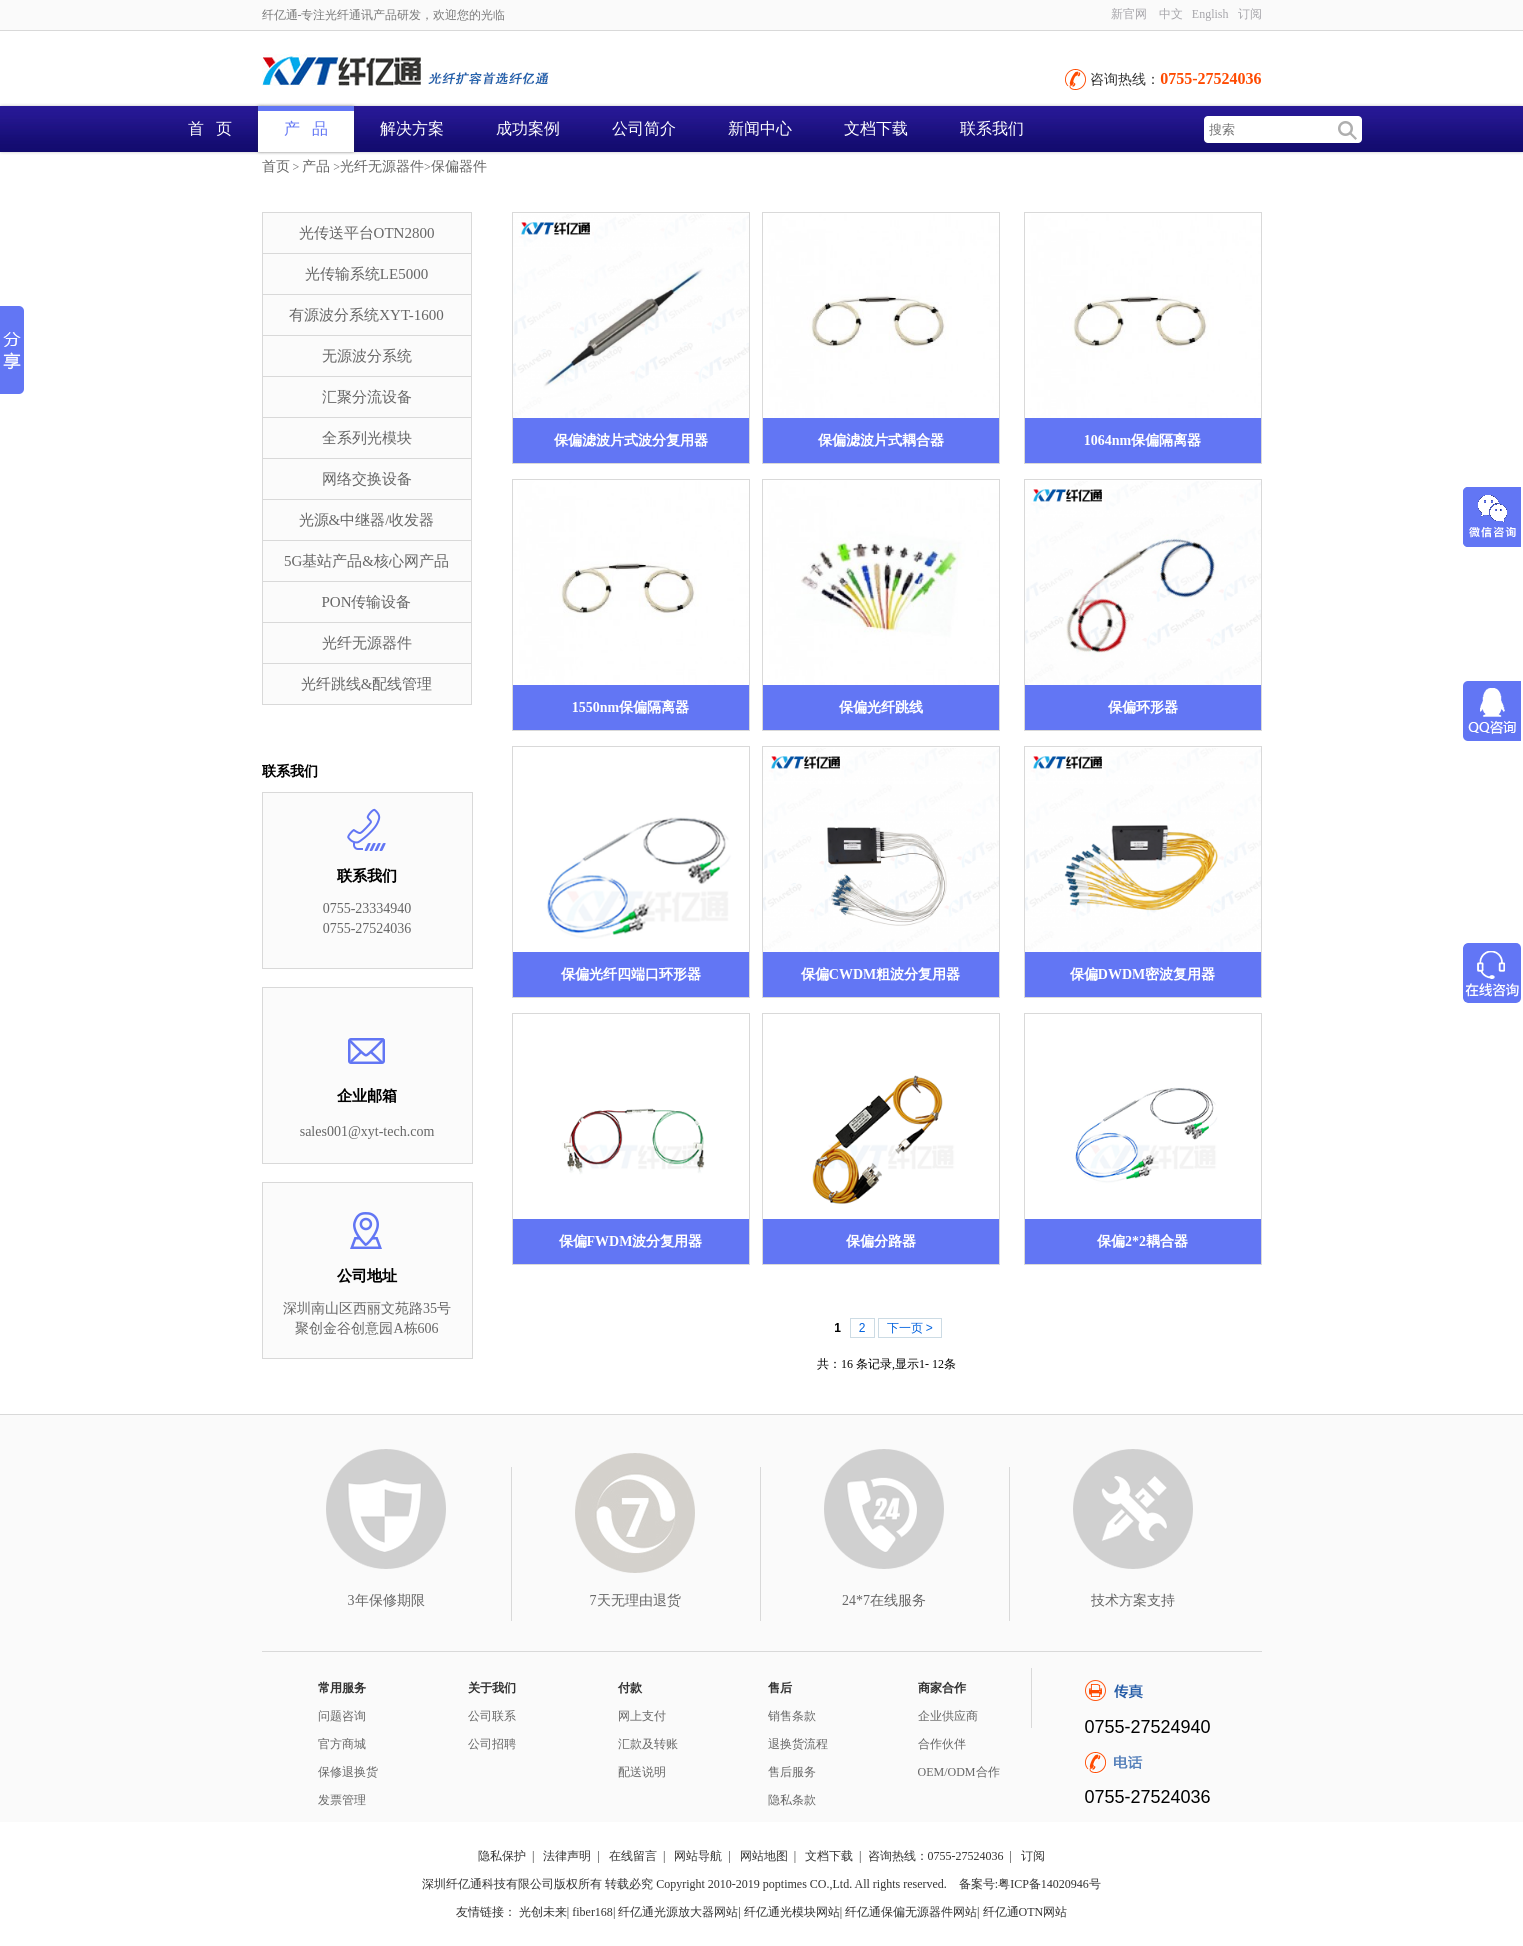  Describe the element at coordinates (764, 1856) in the screenshot. I see `网站地图` at that location.